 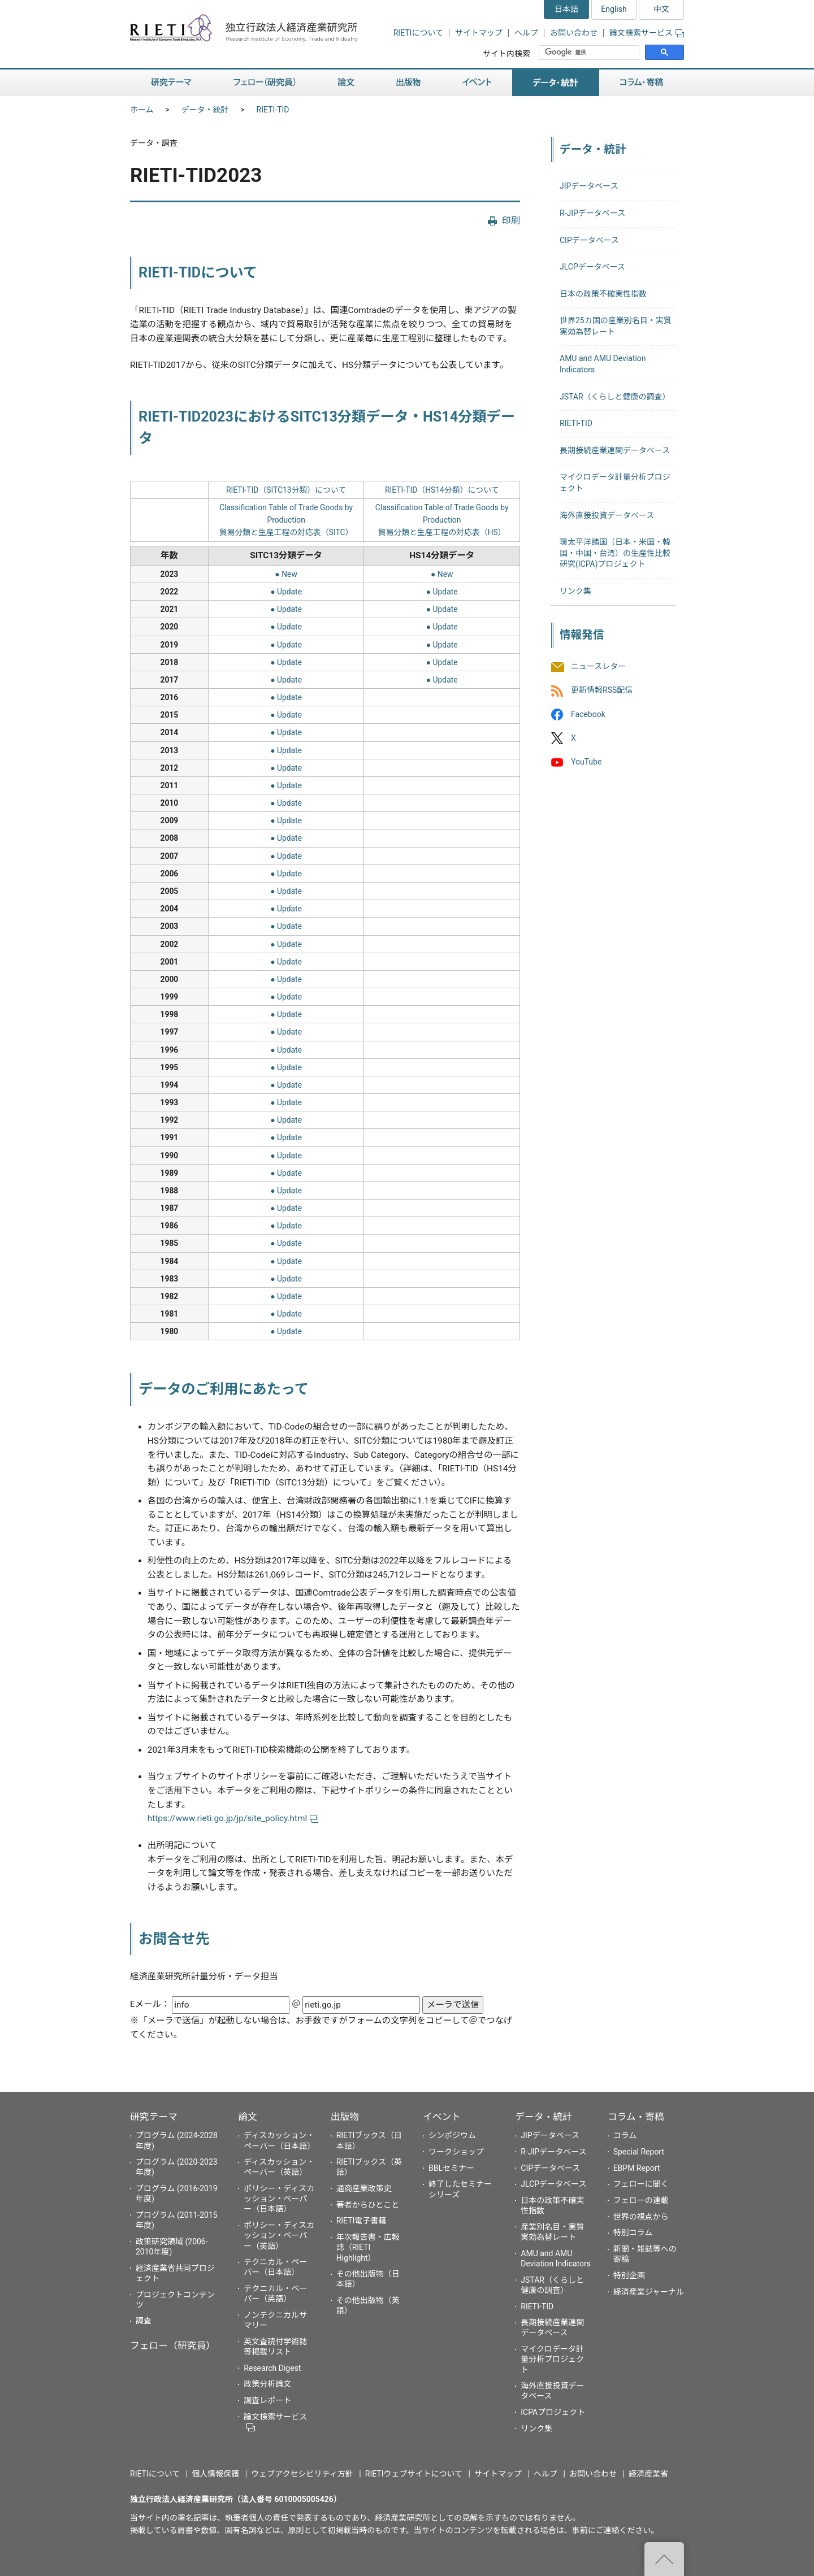 I want to click on 更新情報RSS配信, so click(x=602, y=690).